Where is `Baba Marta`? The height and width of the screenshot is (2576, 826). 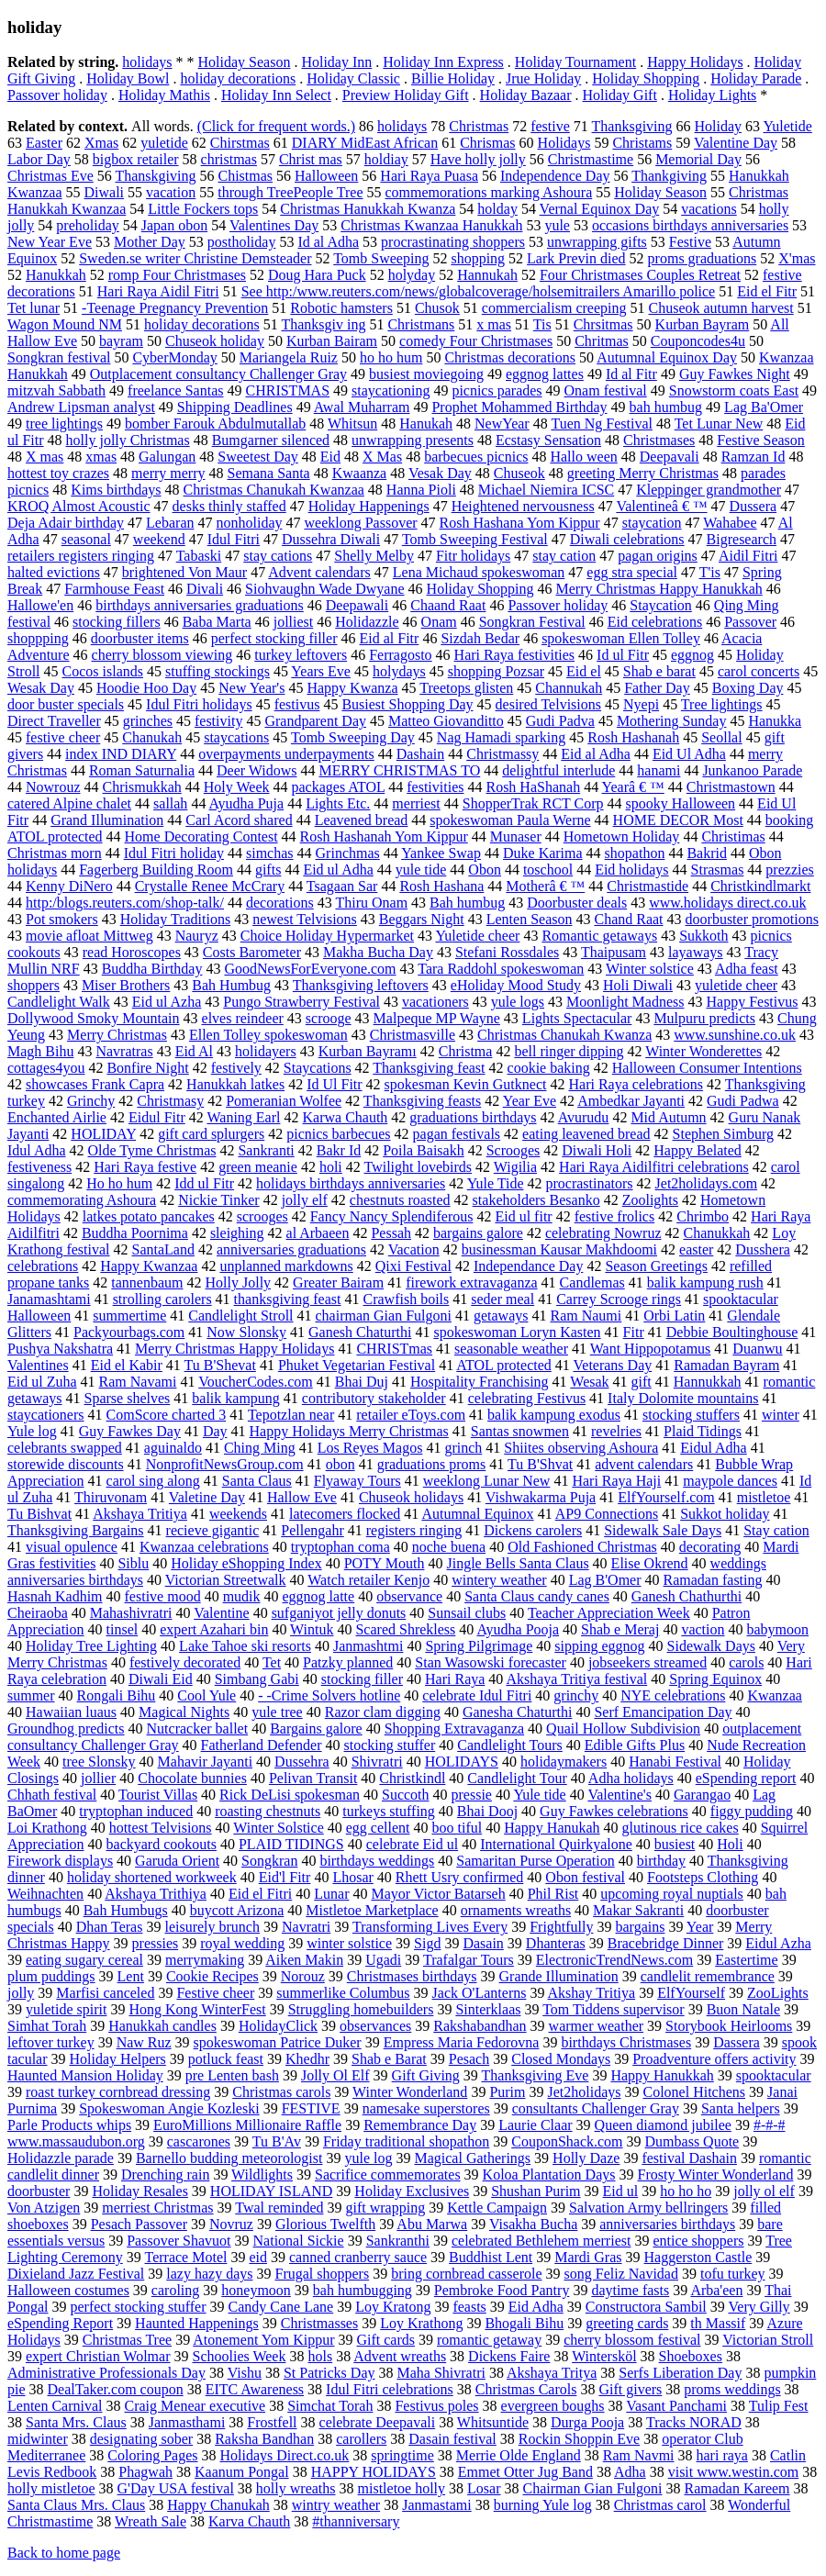 Baba Marta is located at coordinates (217, 622).